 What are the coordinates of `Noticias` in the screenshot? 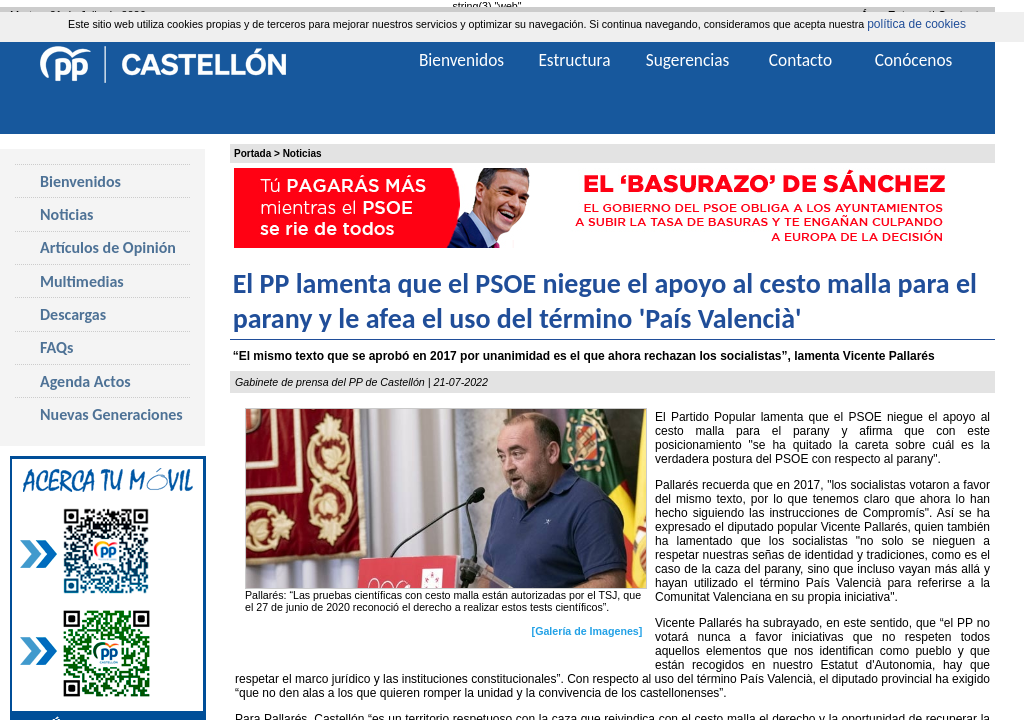 It's located at (302, 153).